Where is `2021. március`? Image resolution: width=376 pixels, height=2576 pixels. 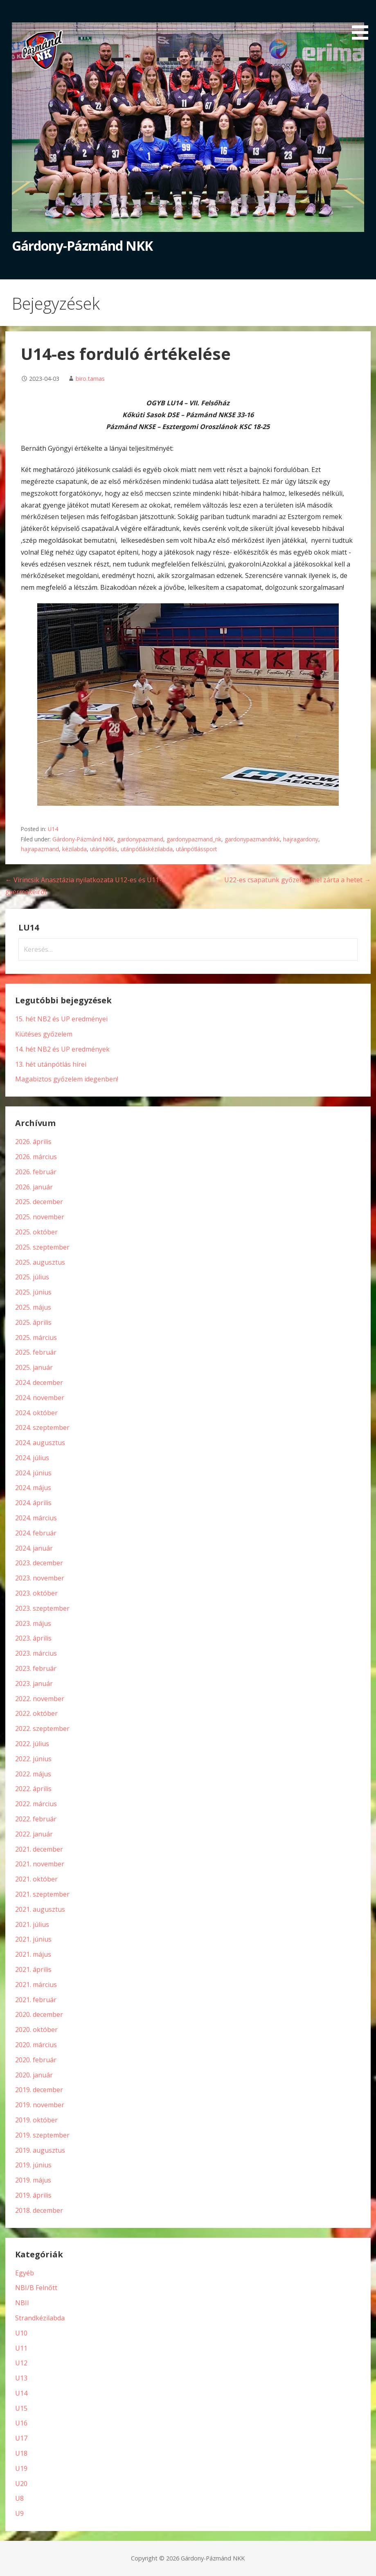 2021. március is located at coordinates (36, 1984).